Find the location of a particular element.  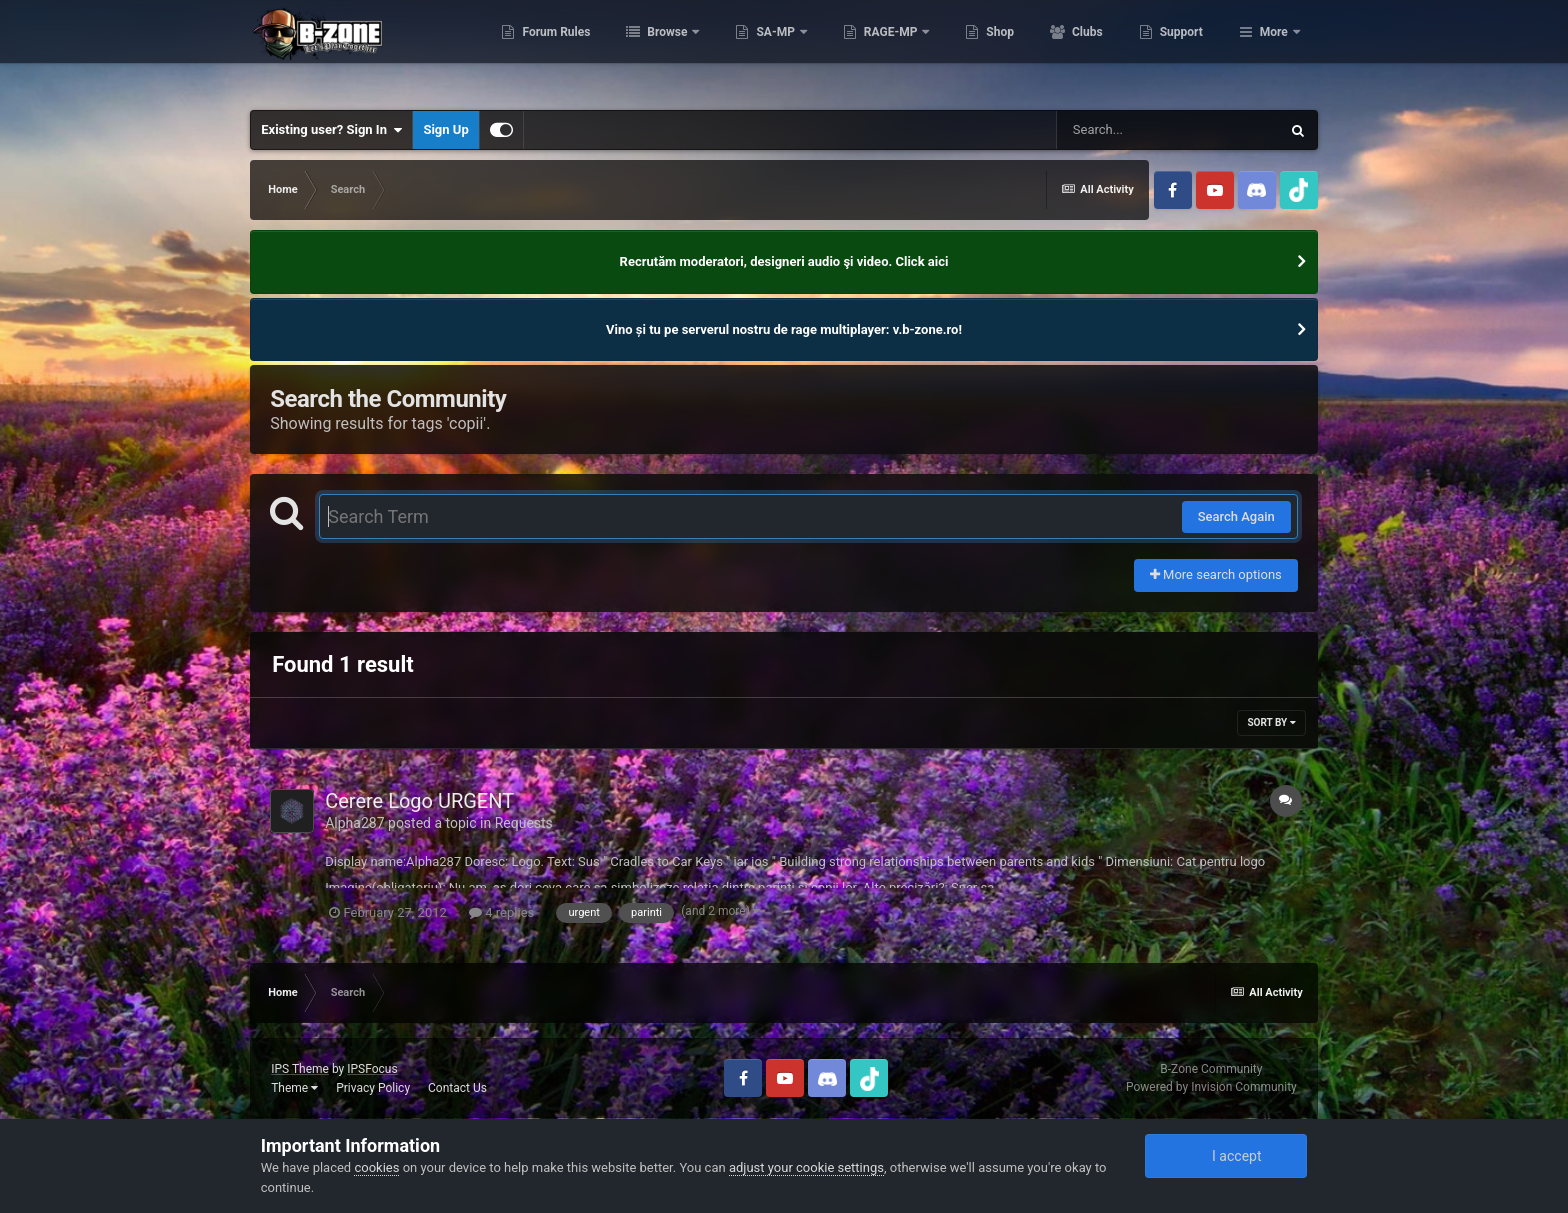

Forum Rules is located at coordinates (655, 50).